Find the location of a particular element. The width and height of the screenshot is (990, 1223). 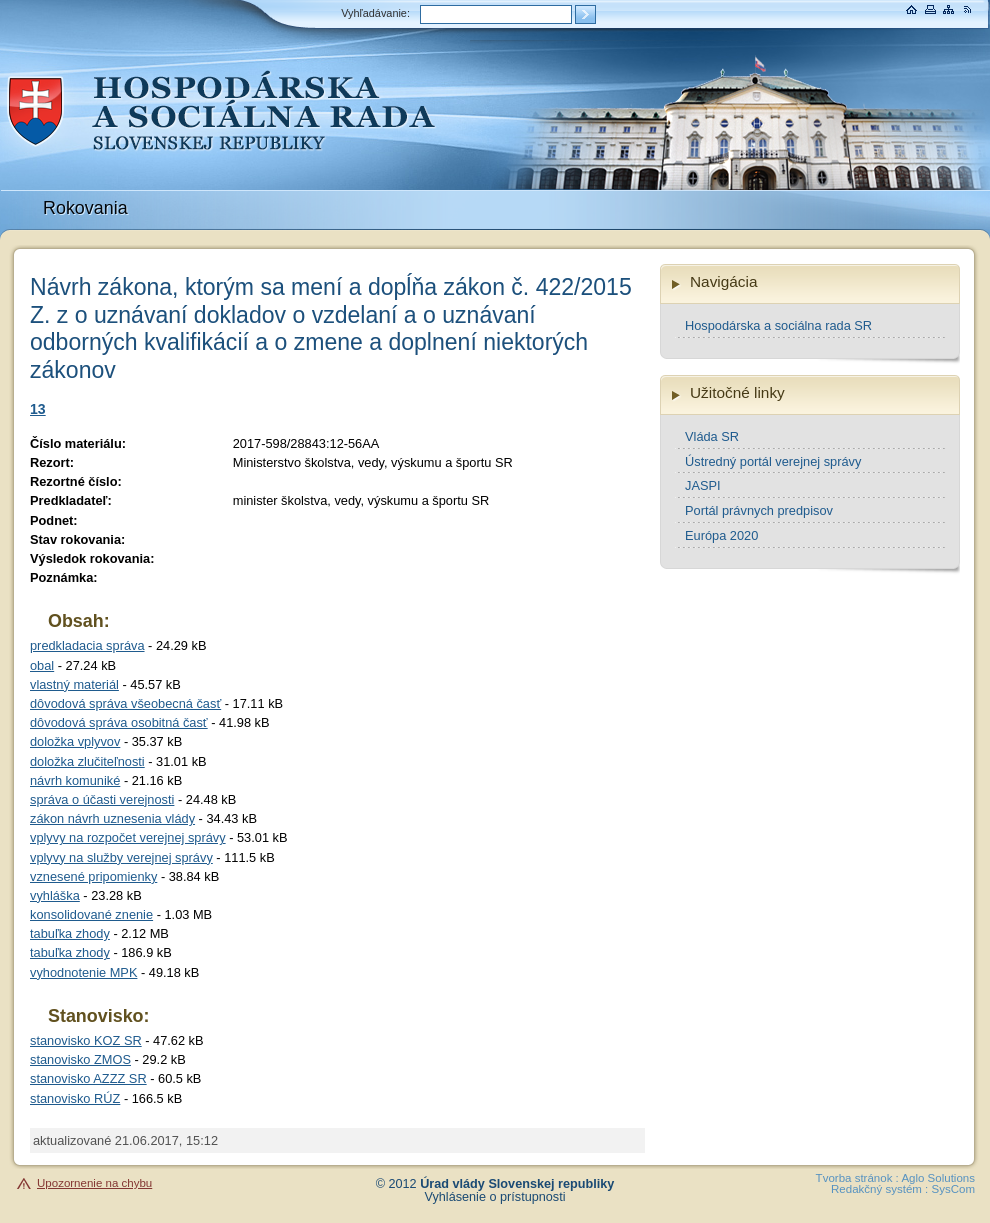

vplyvy na rozpočet verejnej správy is located at coordinates (128, 837).